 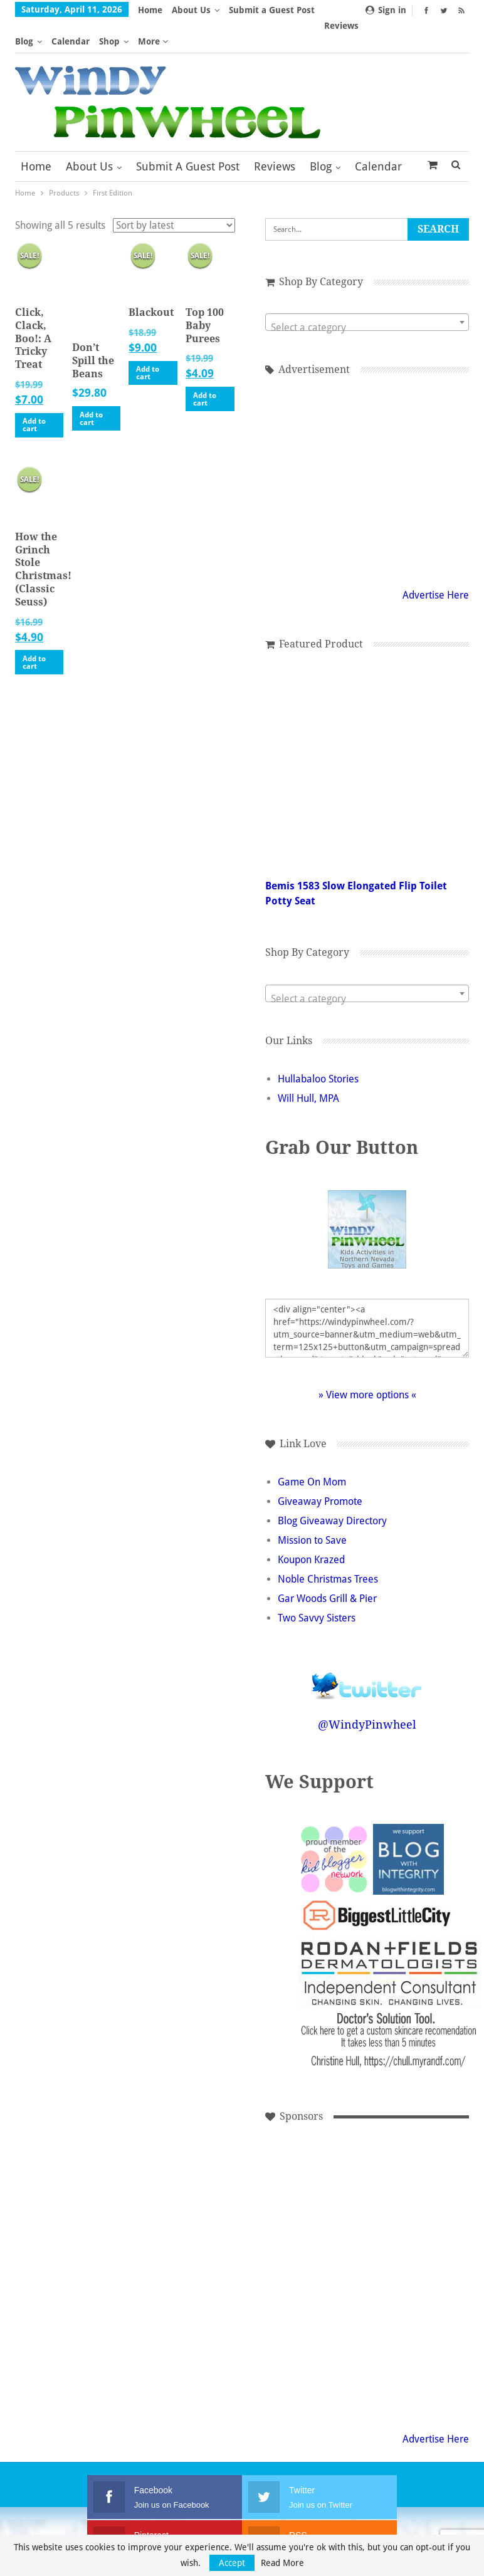 I want to click on Add to cart [button], so click(x=34, y=394).